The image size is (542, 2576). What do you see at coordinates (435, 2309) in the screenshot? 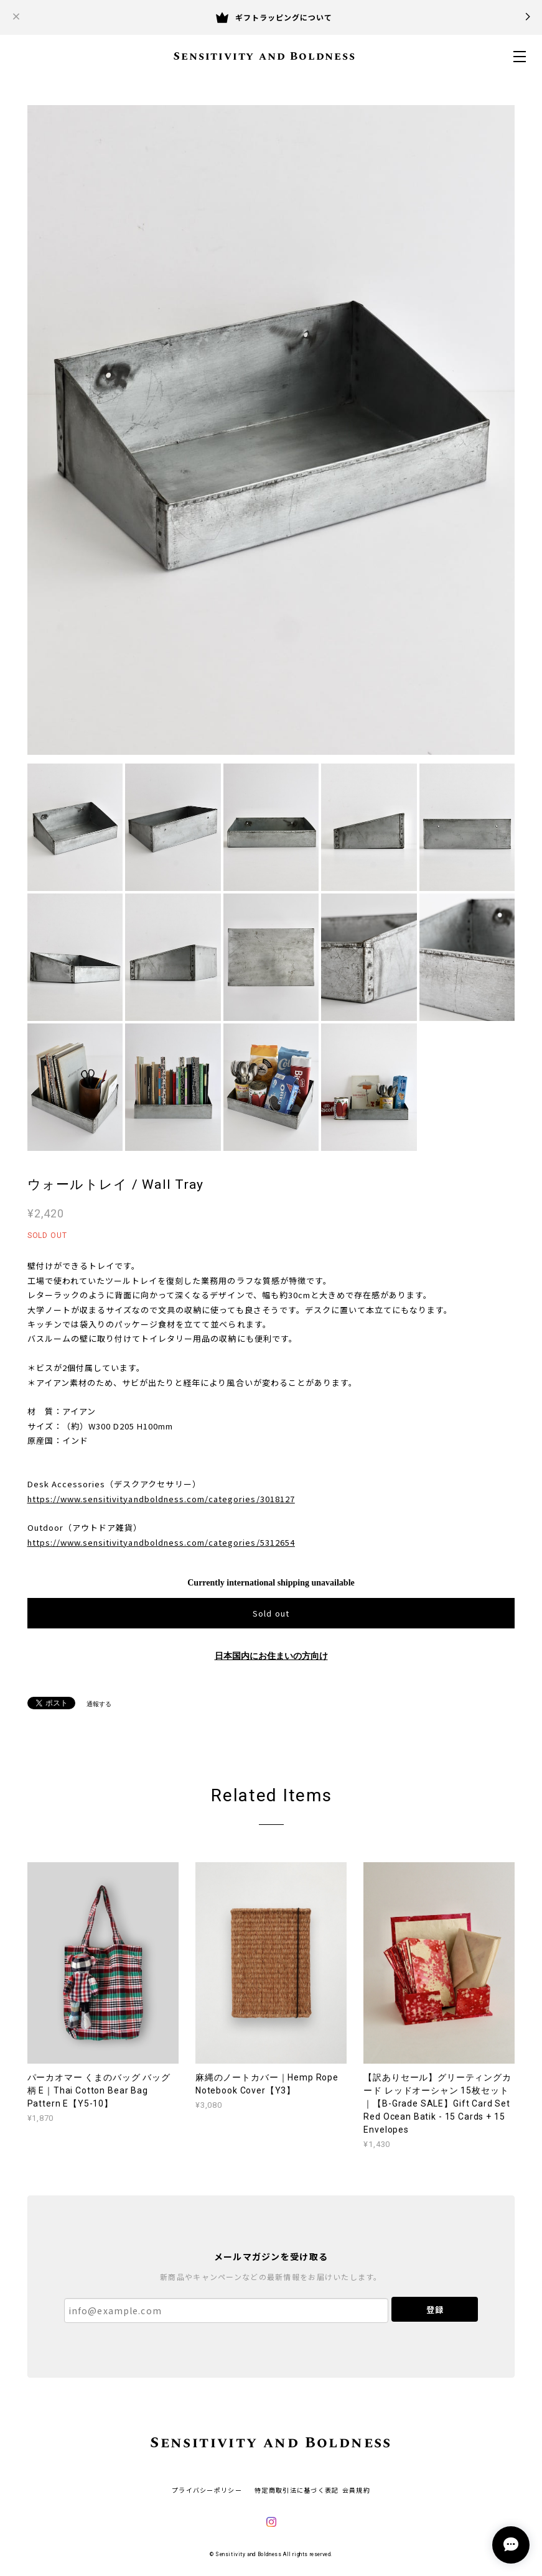
I see `登録` at bounding box center [435, 2309].